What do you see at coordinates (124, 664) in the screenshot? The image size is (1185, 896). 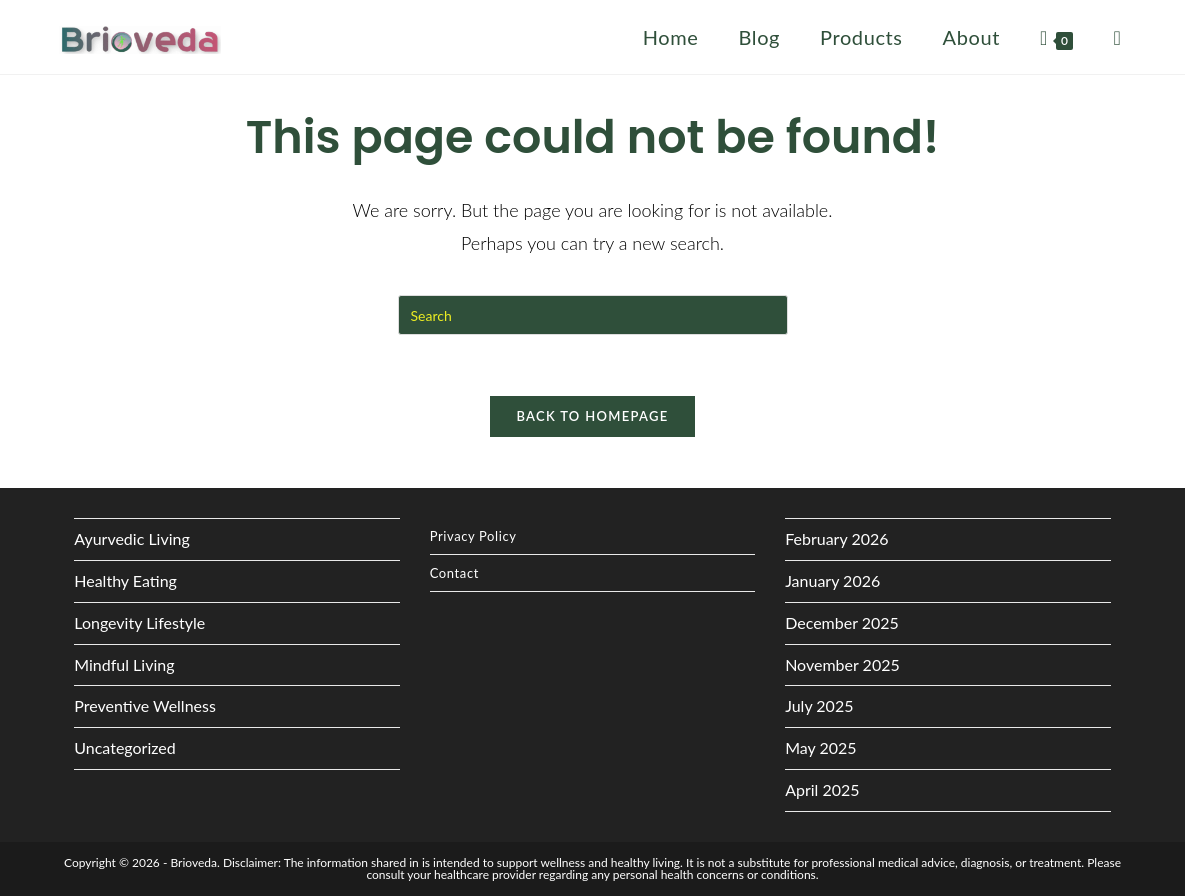 I see `Mindful Living` at bounding box center [124, 664].